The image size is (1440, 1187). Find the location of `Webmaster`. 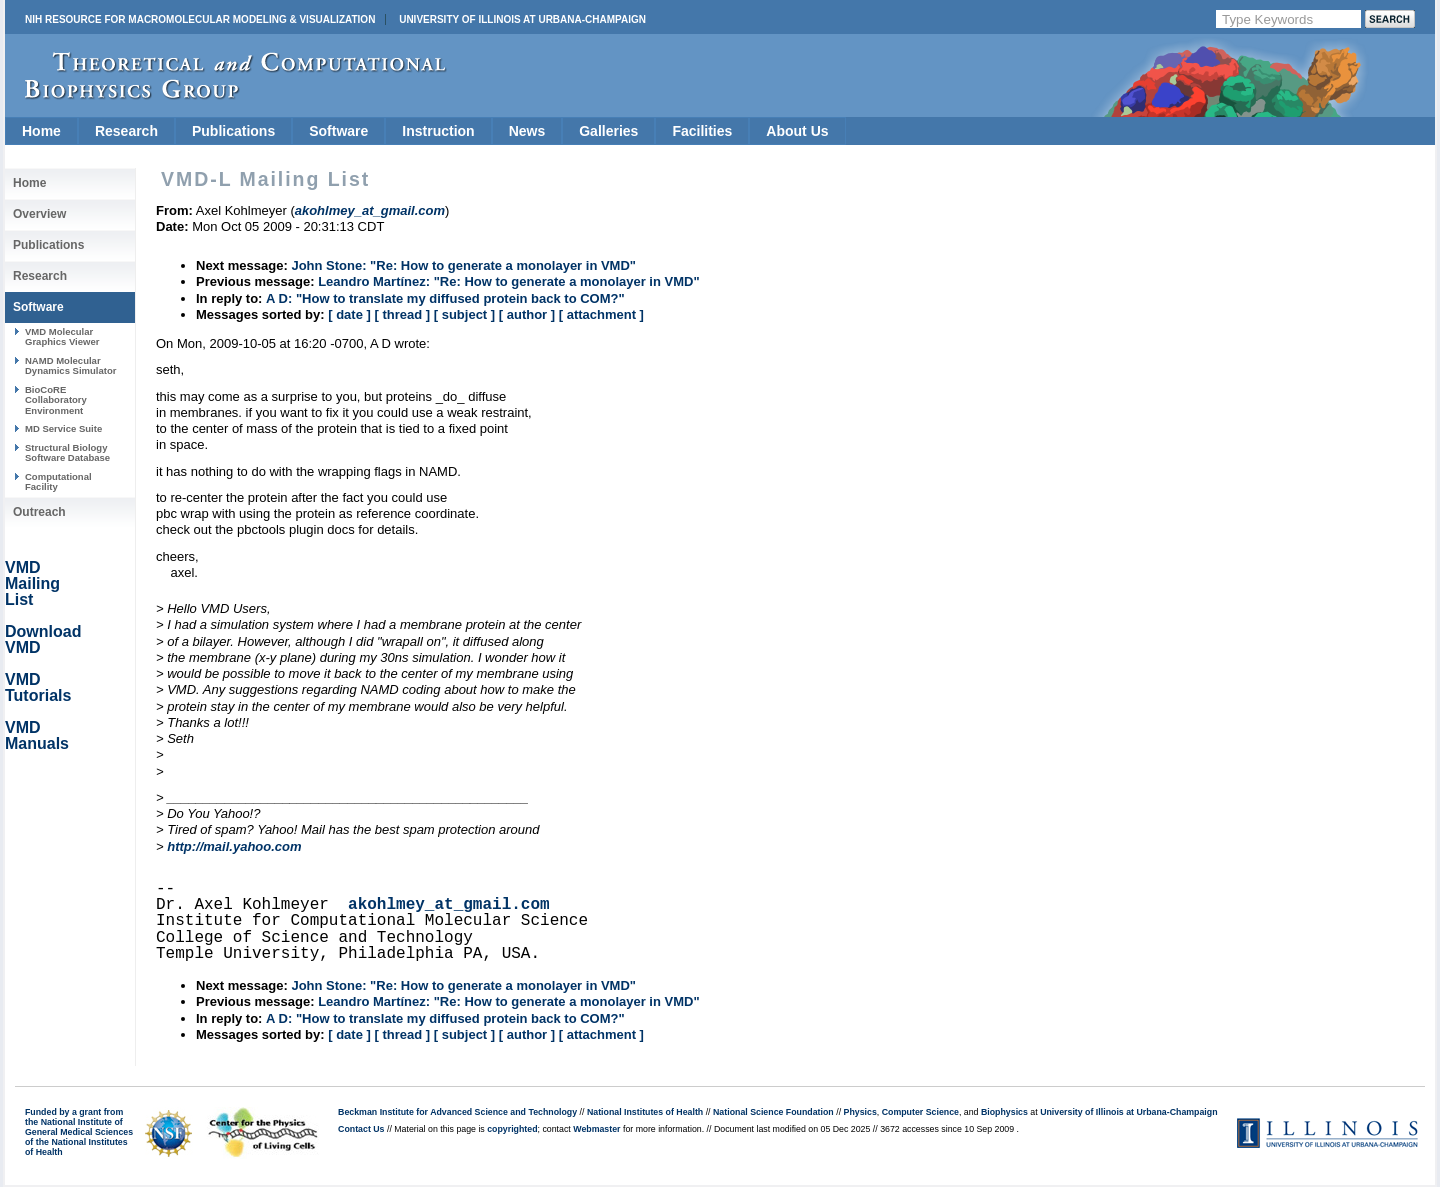

Webmaster is located at coordinates (596, 1129).